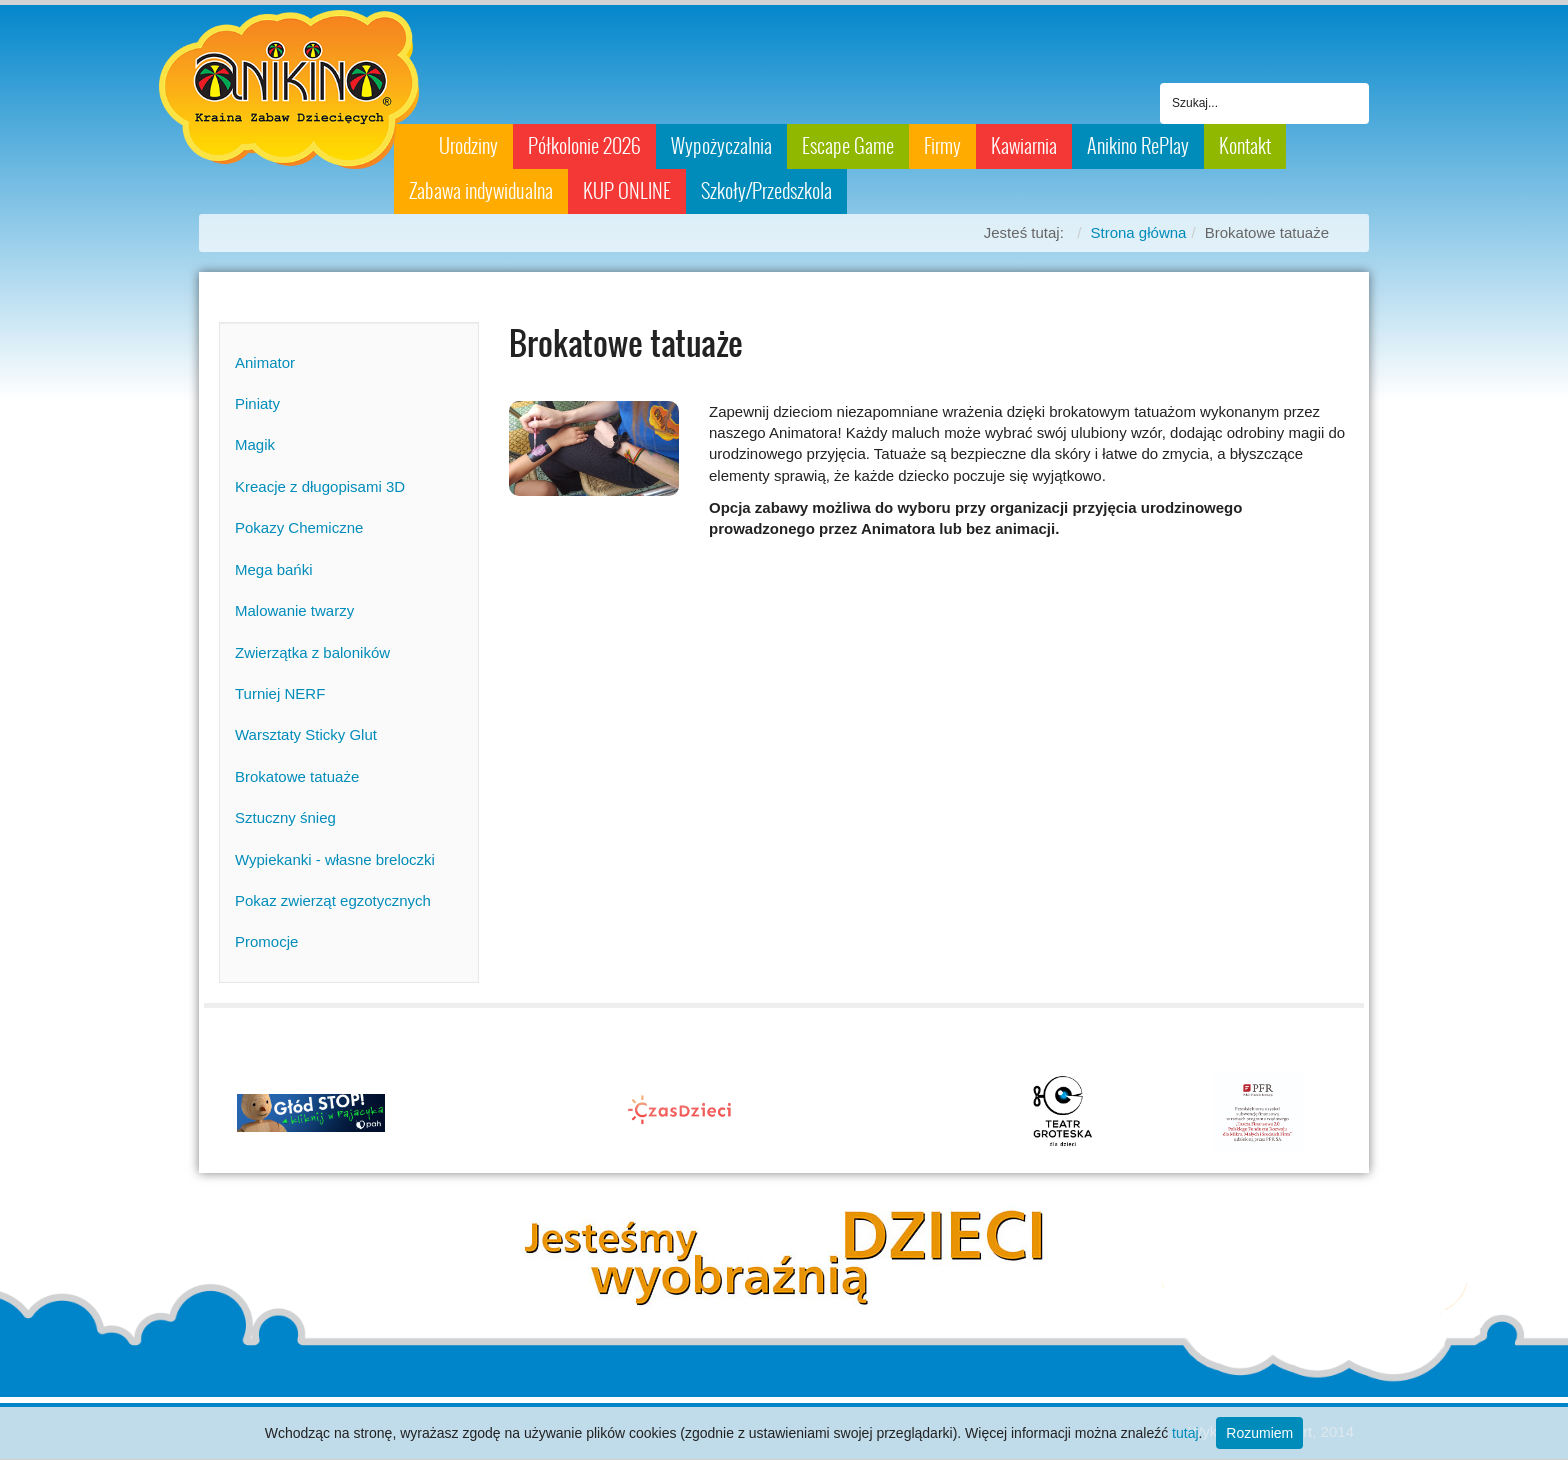 The height and width of the screenshot is (1460, 1568). What do you see at coordinates (468, 146) in the screenshot?
I see `Urodziny` at bounding box center [468, 146].